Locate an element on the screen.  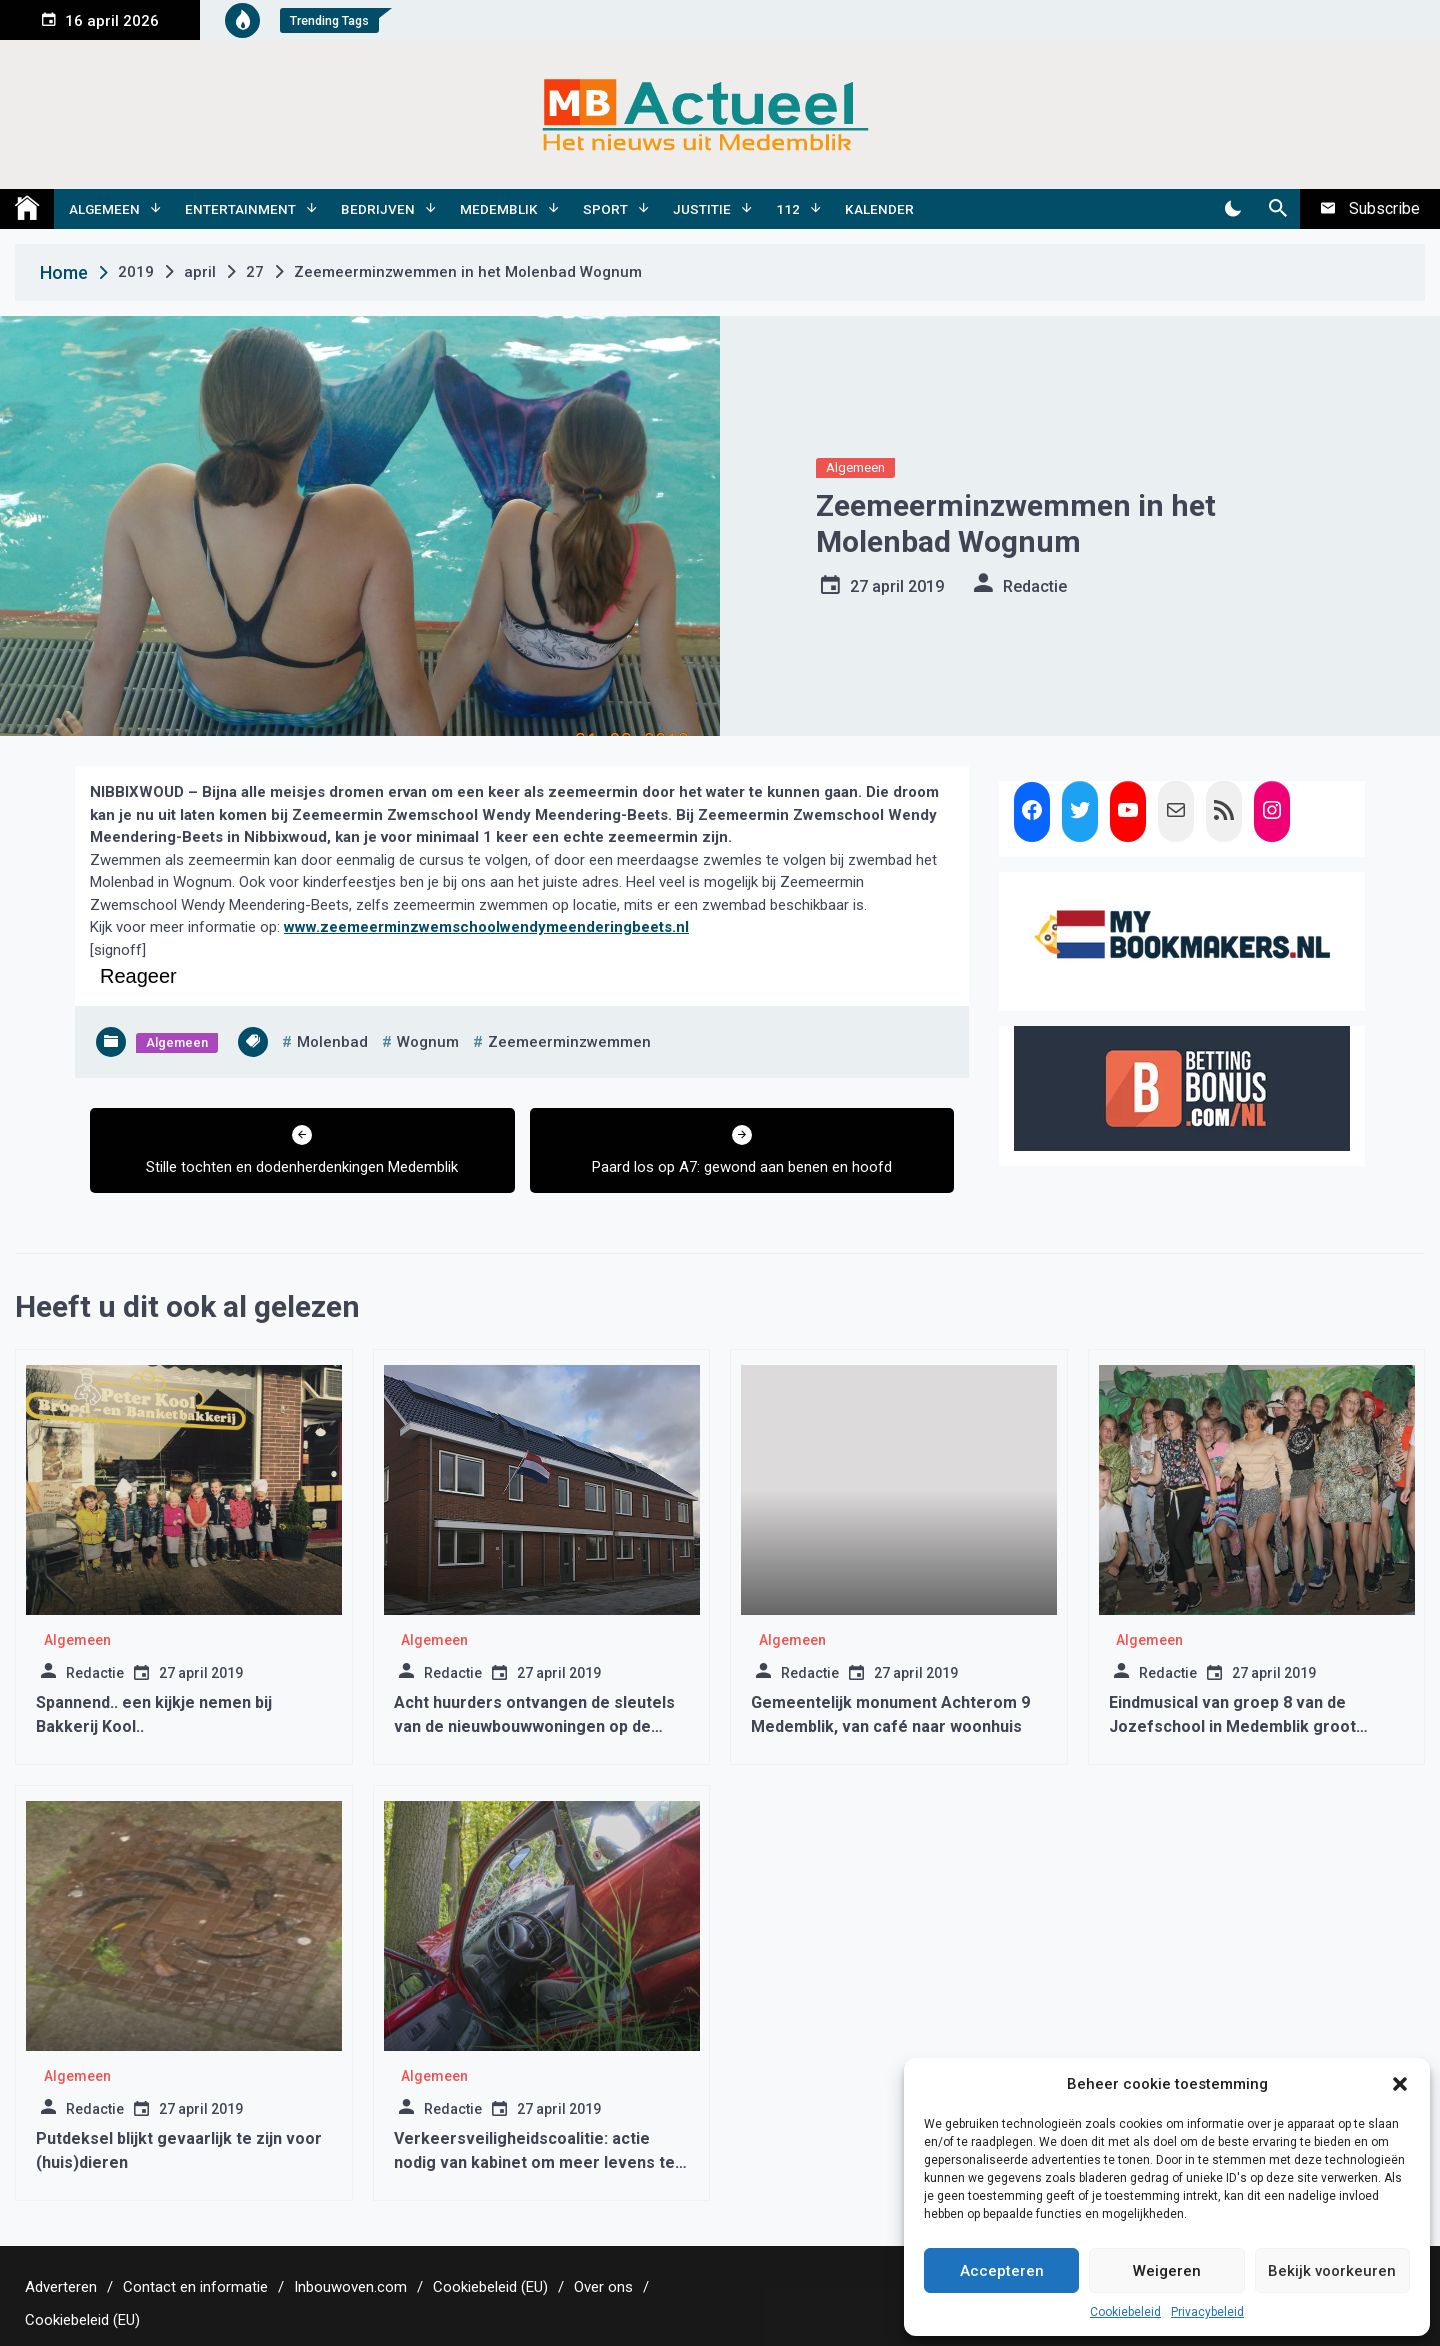
Weigeren is located at coordinates (1167, 2271).